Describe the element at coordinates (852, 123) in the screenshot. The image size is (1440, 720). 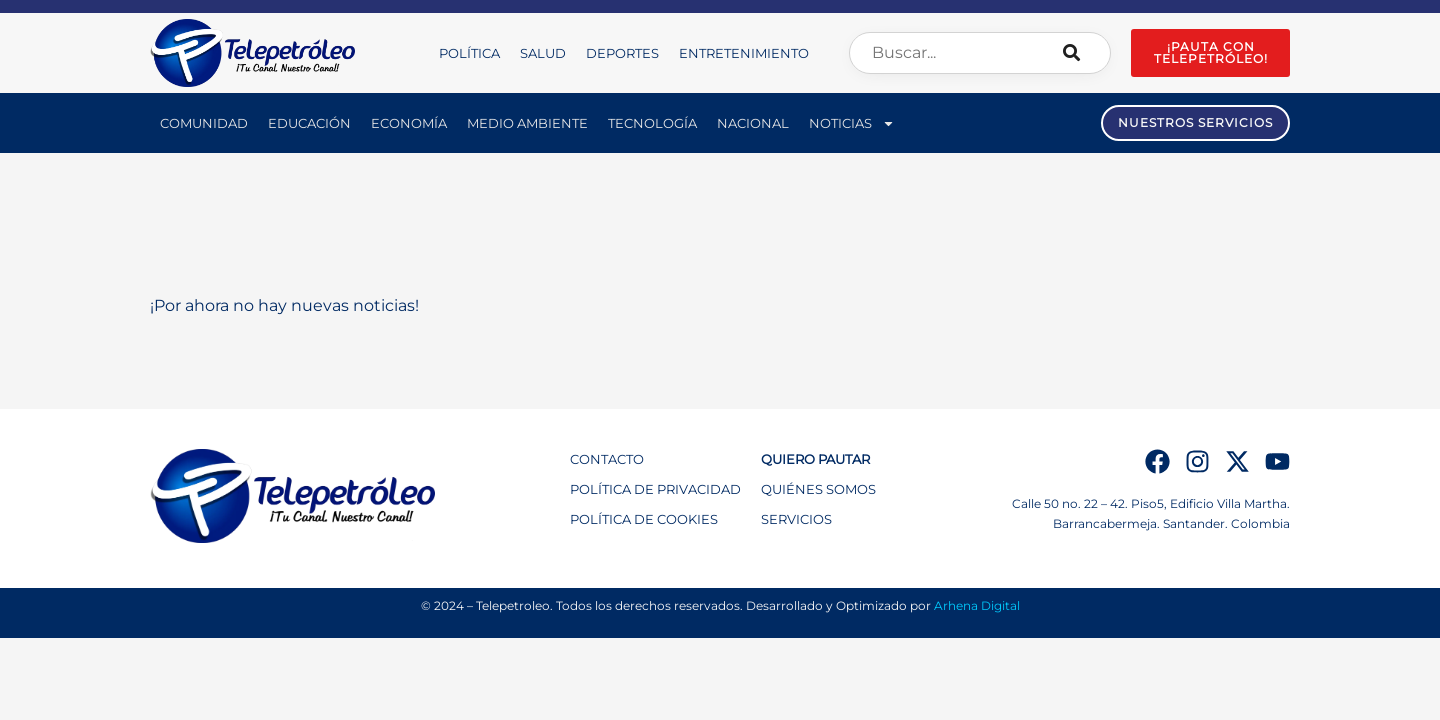
I see `Noticias` at that location.